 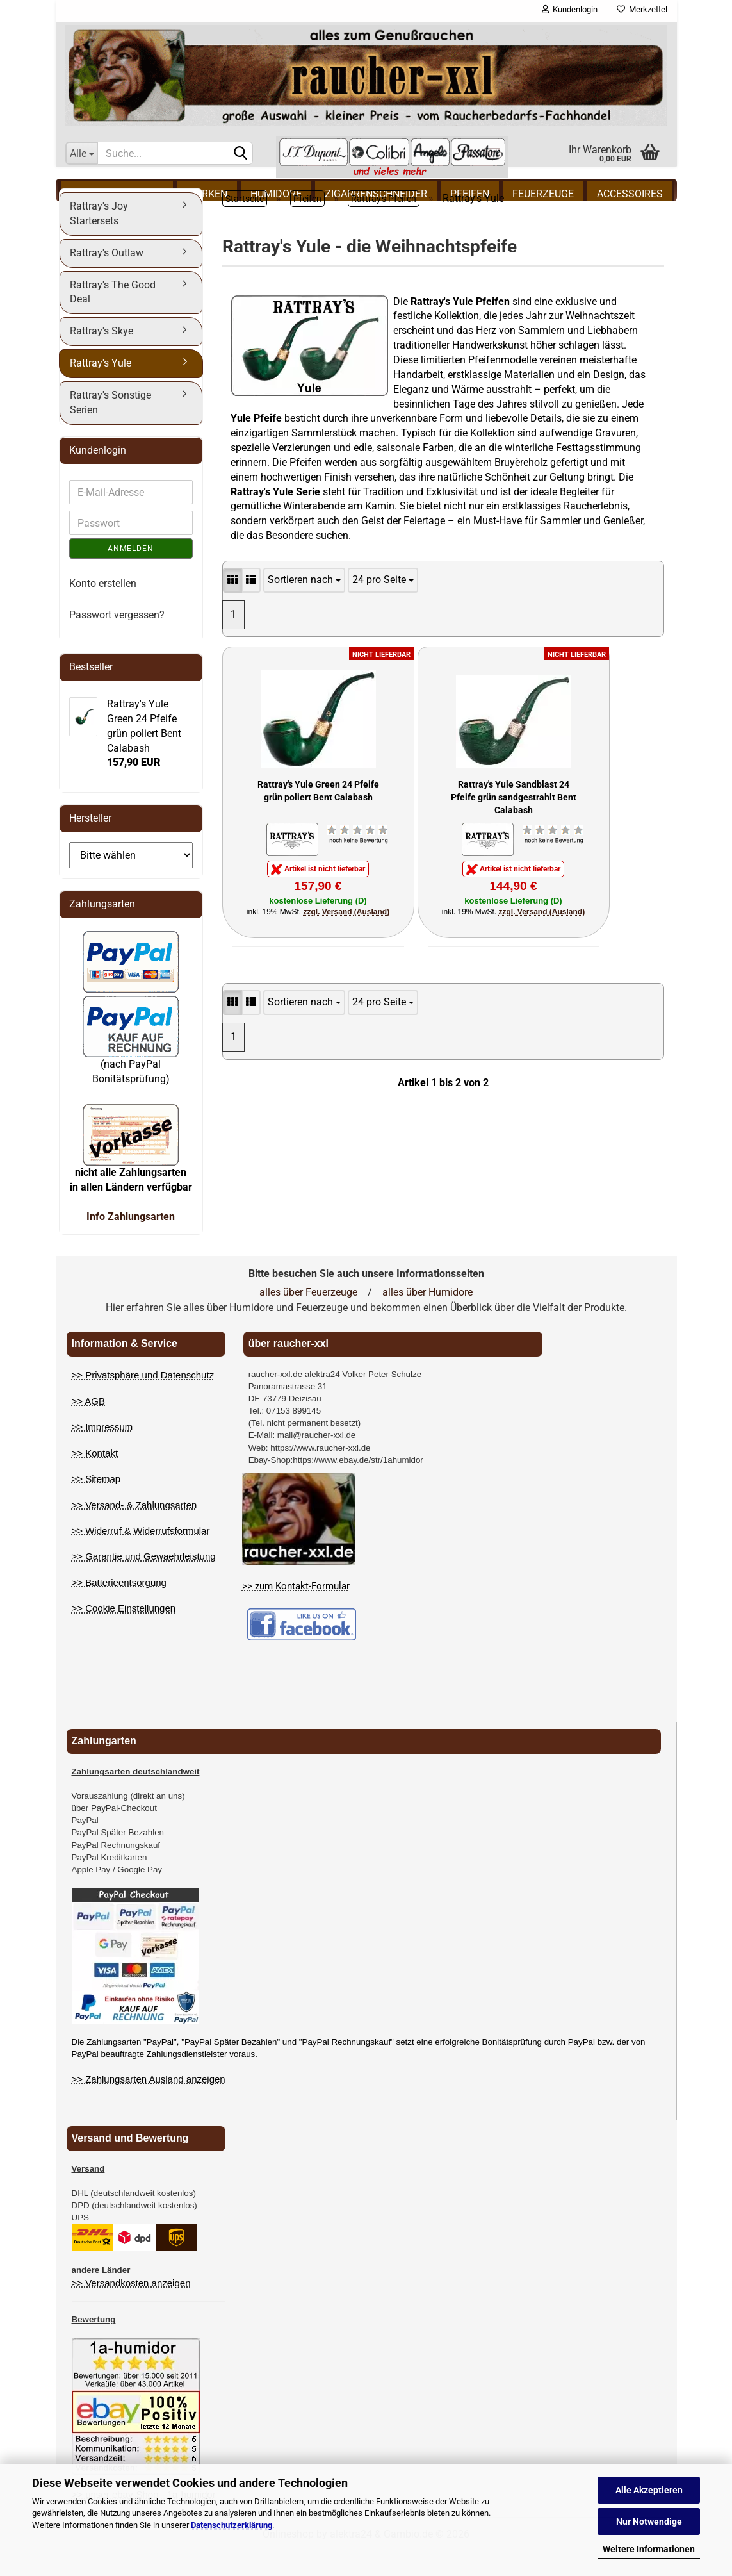 What do you see at coordinates (649, 2490) in the screenshot?
I see `Alle Akzeptieren` at bounding box center [649, 2490].